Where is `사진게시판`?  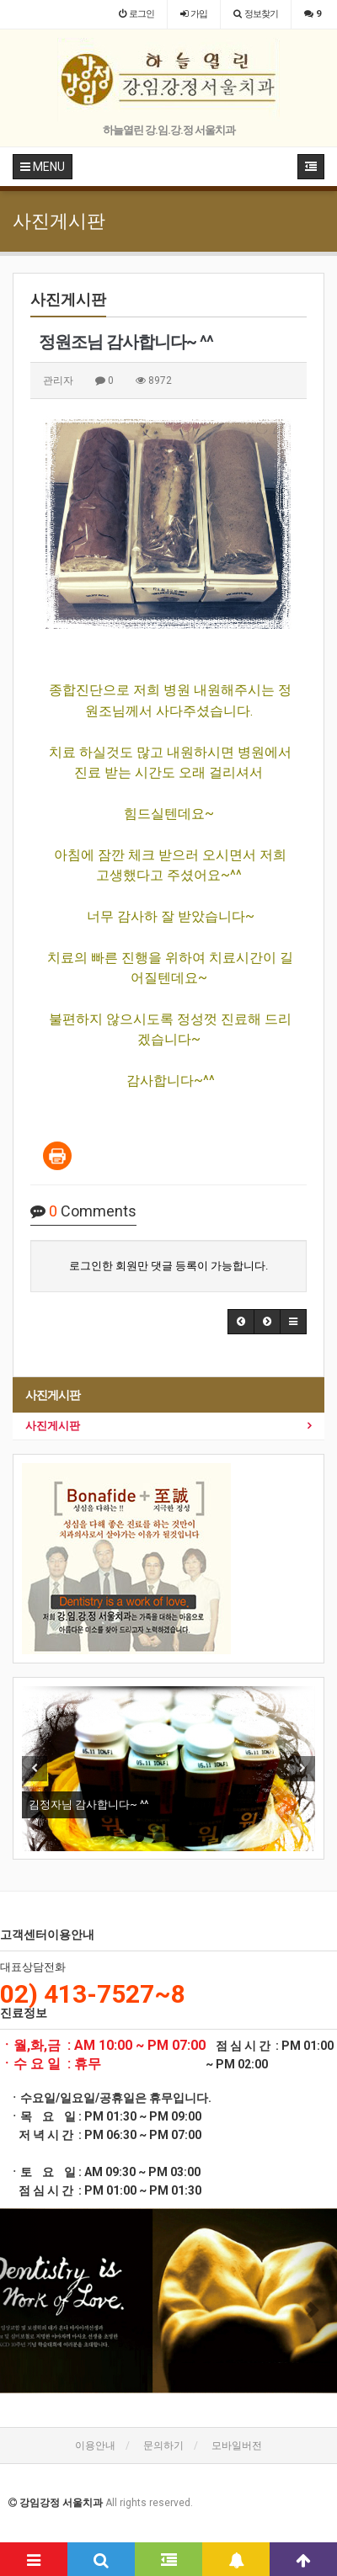
사진게시판 is located at coordinates (52, 1425).